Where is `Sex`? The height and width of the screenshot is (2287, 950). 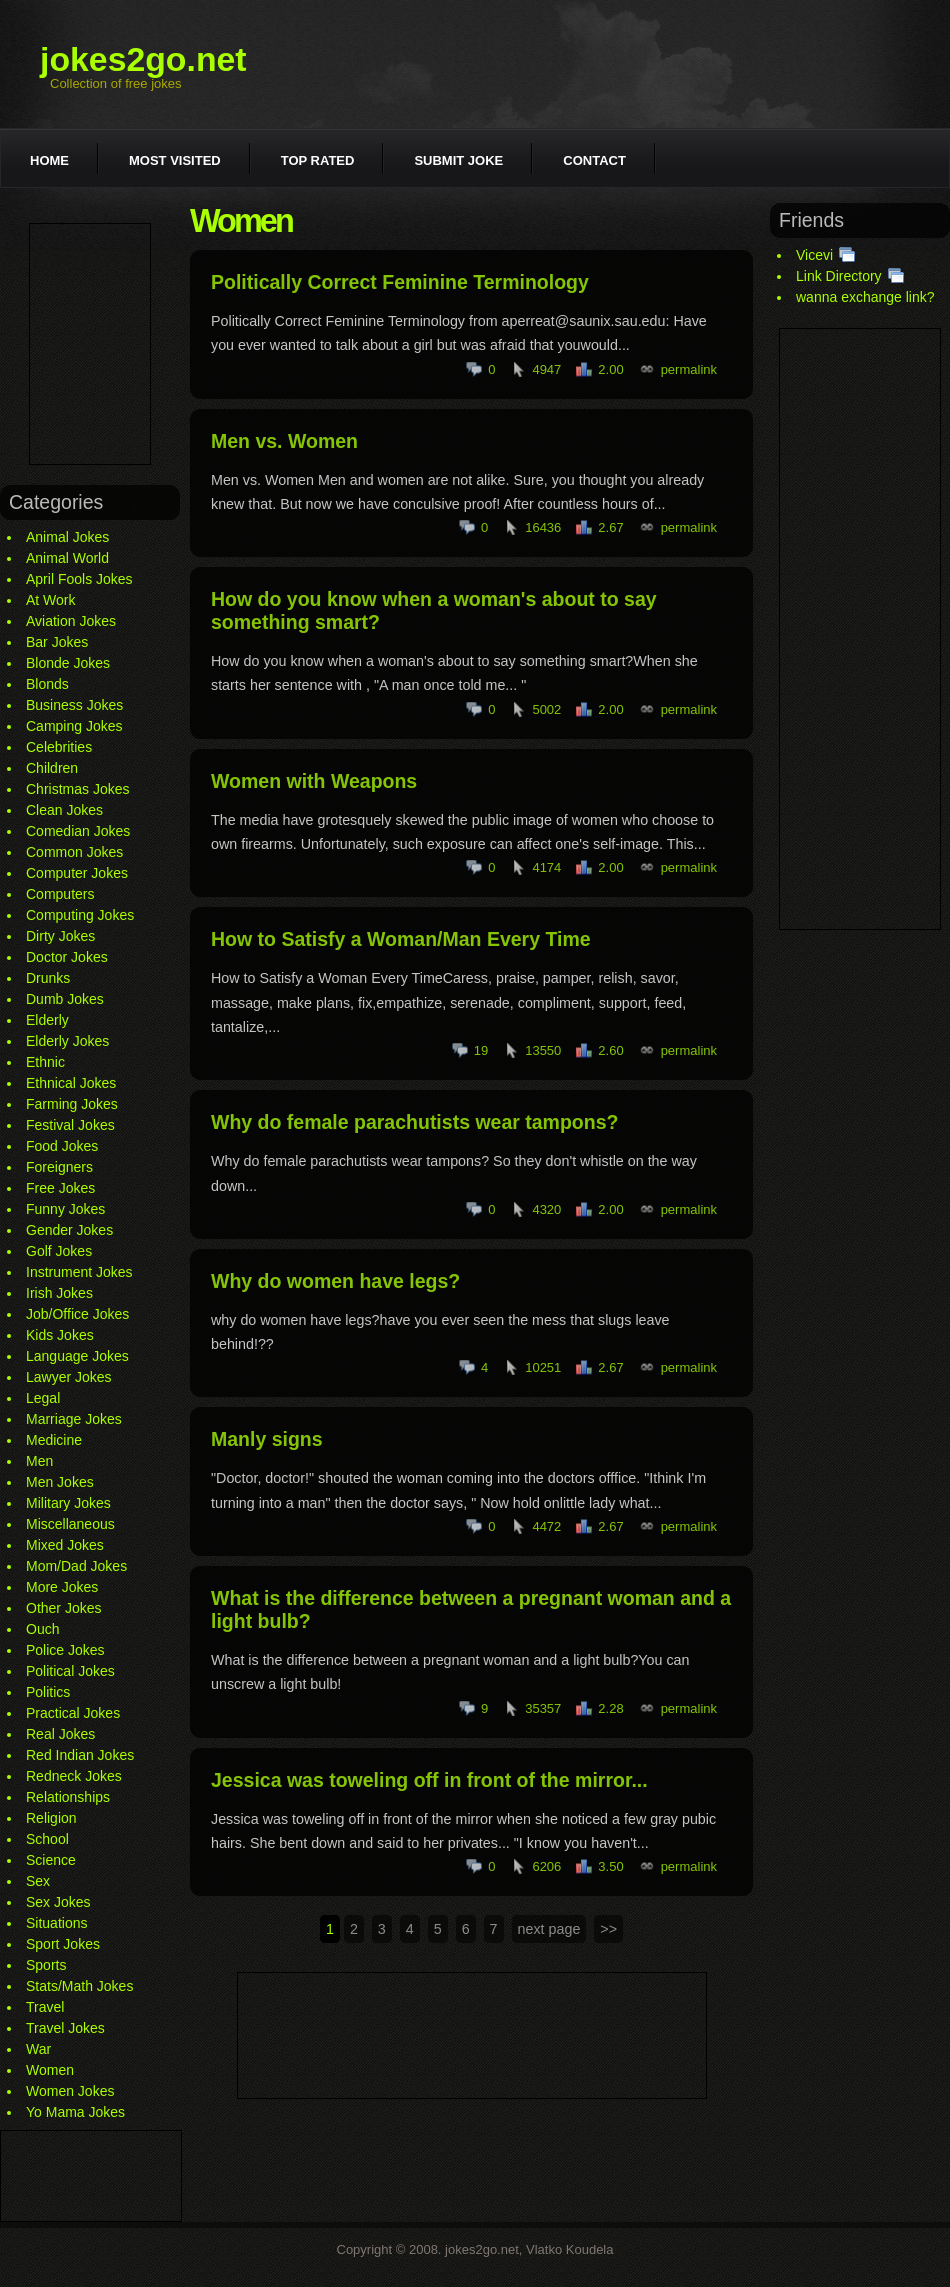 Sex is located at coordinates (38, 1881).